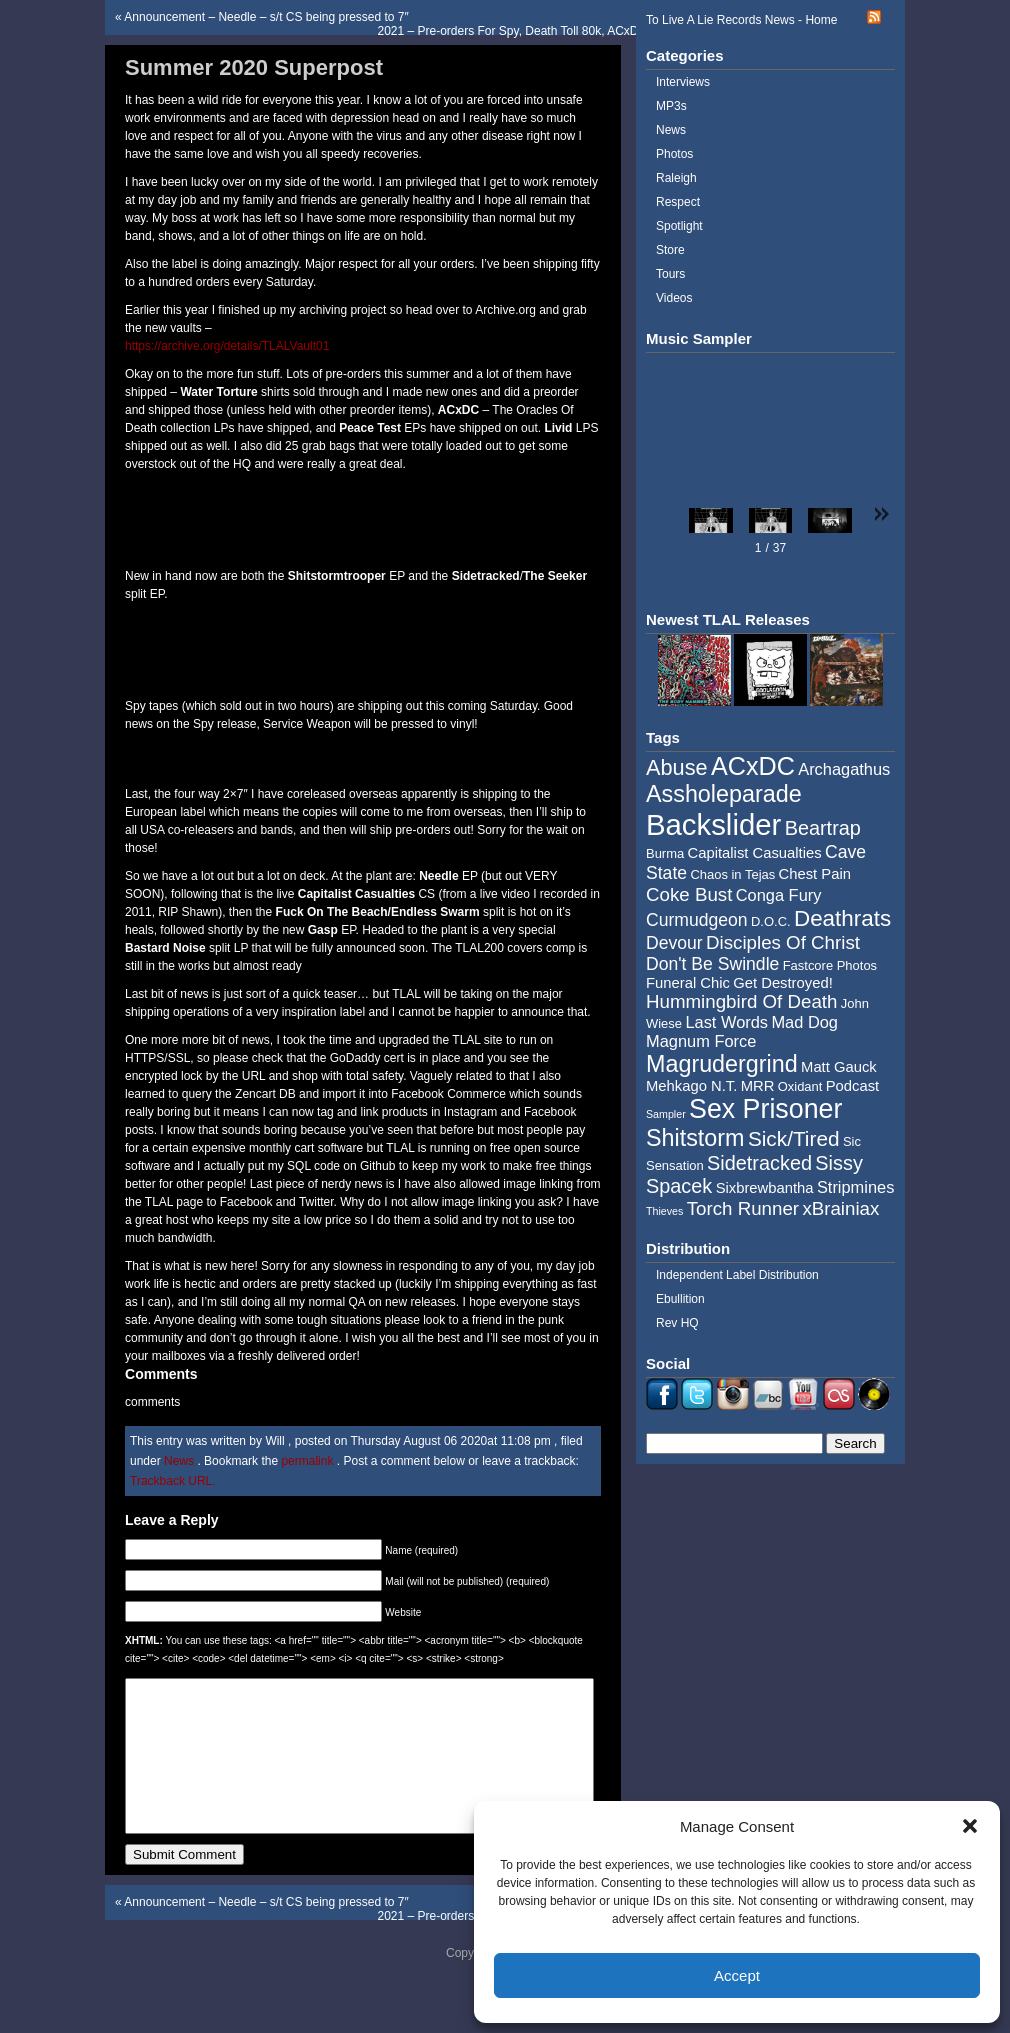 Image resolution: width=1010 pixels, height=2033 pixels. Describe the element at coordinates (758, 1086) in the screenshot. I see `MRR [MRR (5 items)]` at that location.